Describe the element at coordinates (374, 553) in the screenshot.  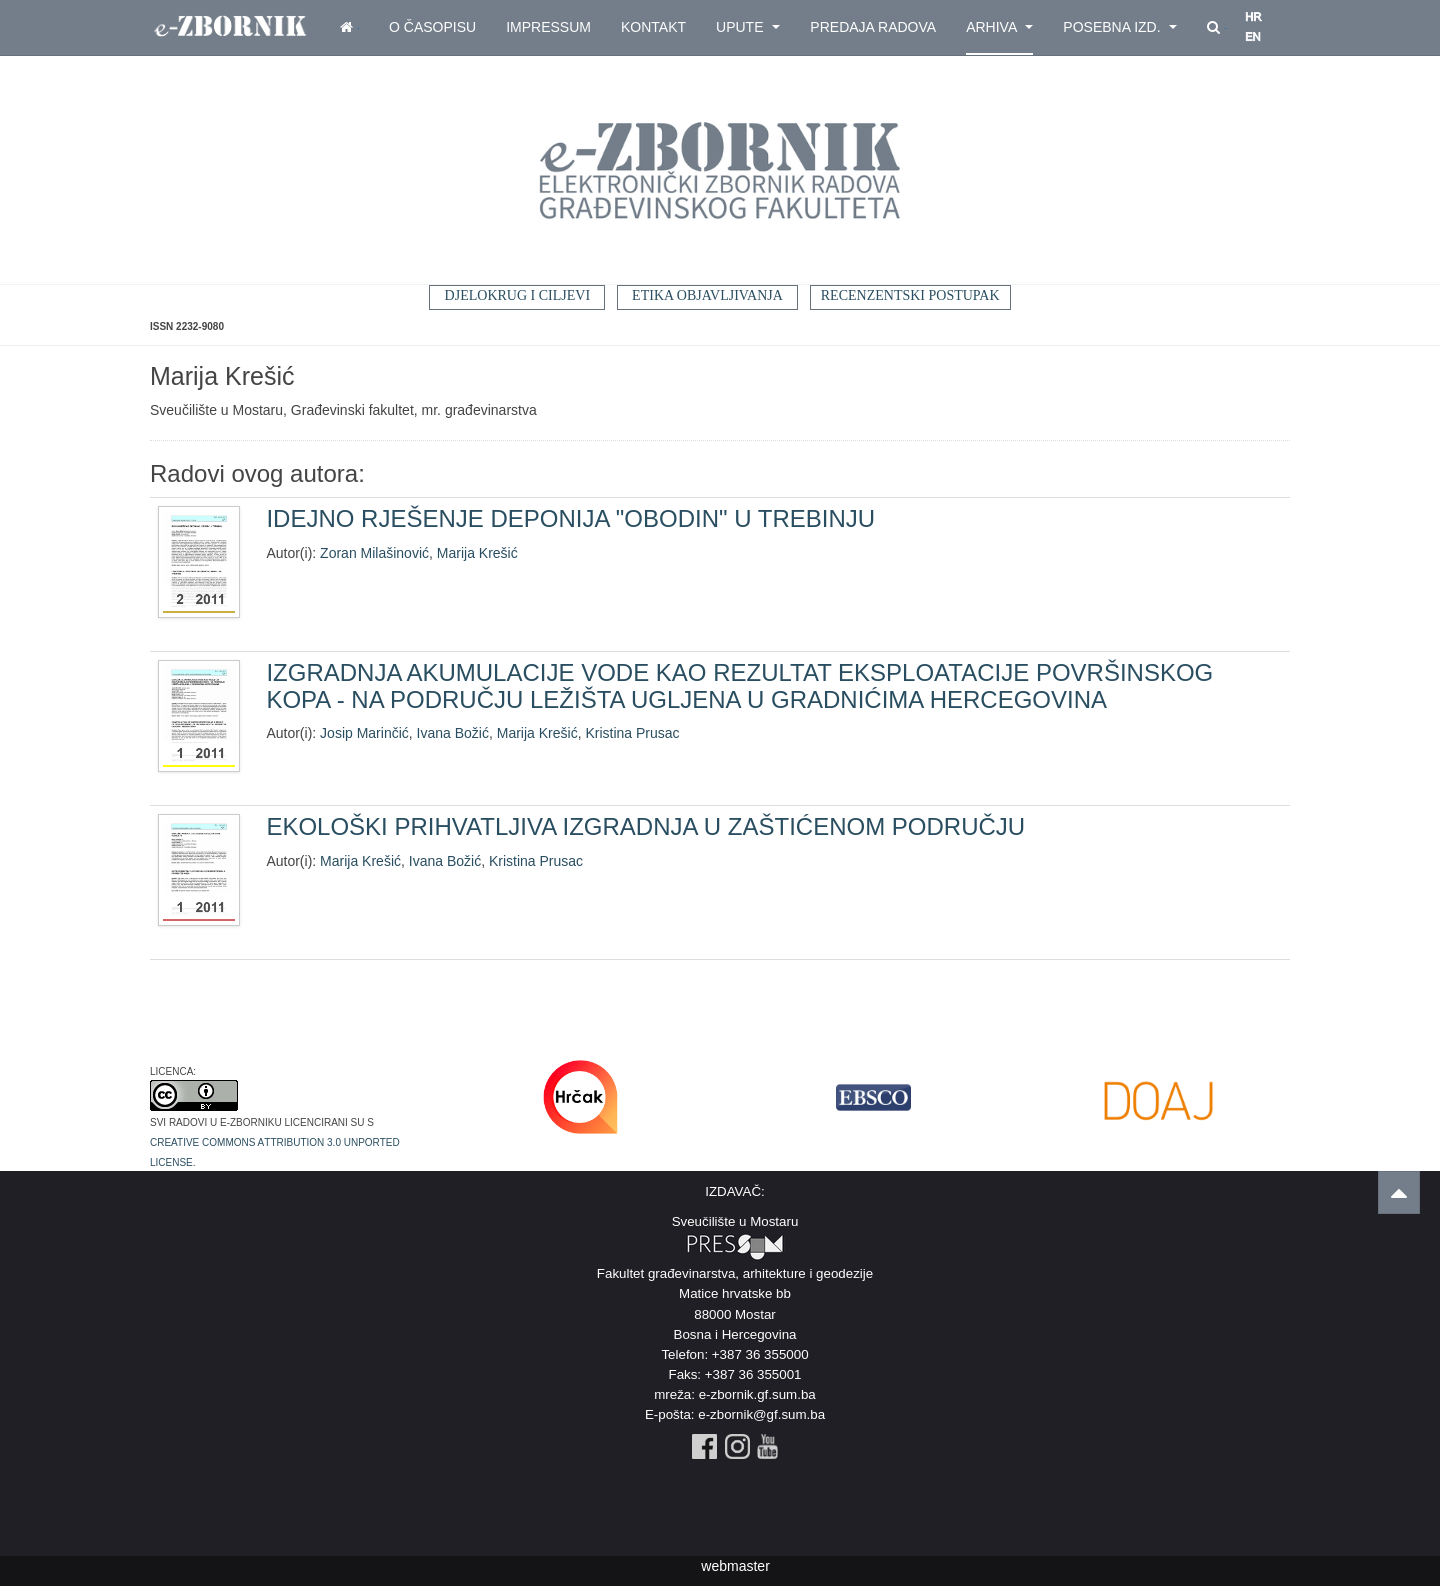
I see `Zoran Milašinović` at that location.